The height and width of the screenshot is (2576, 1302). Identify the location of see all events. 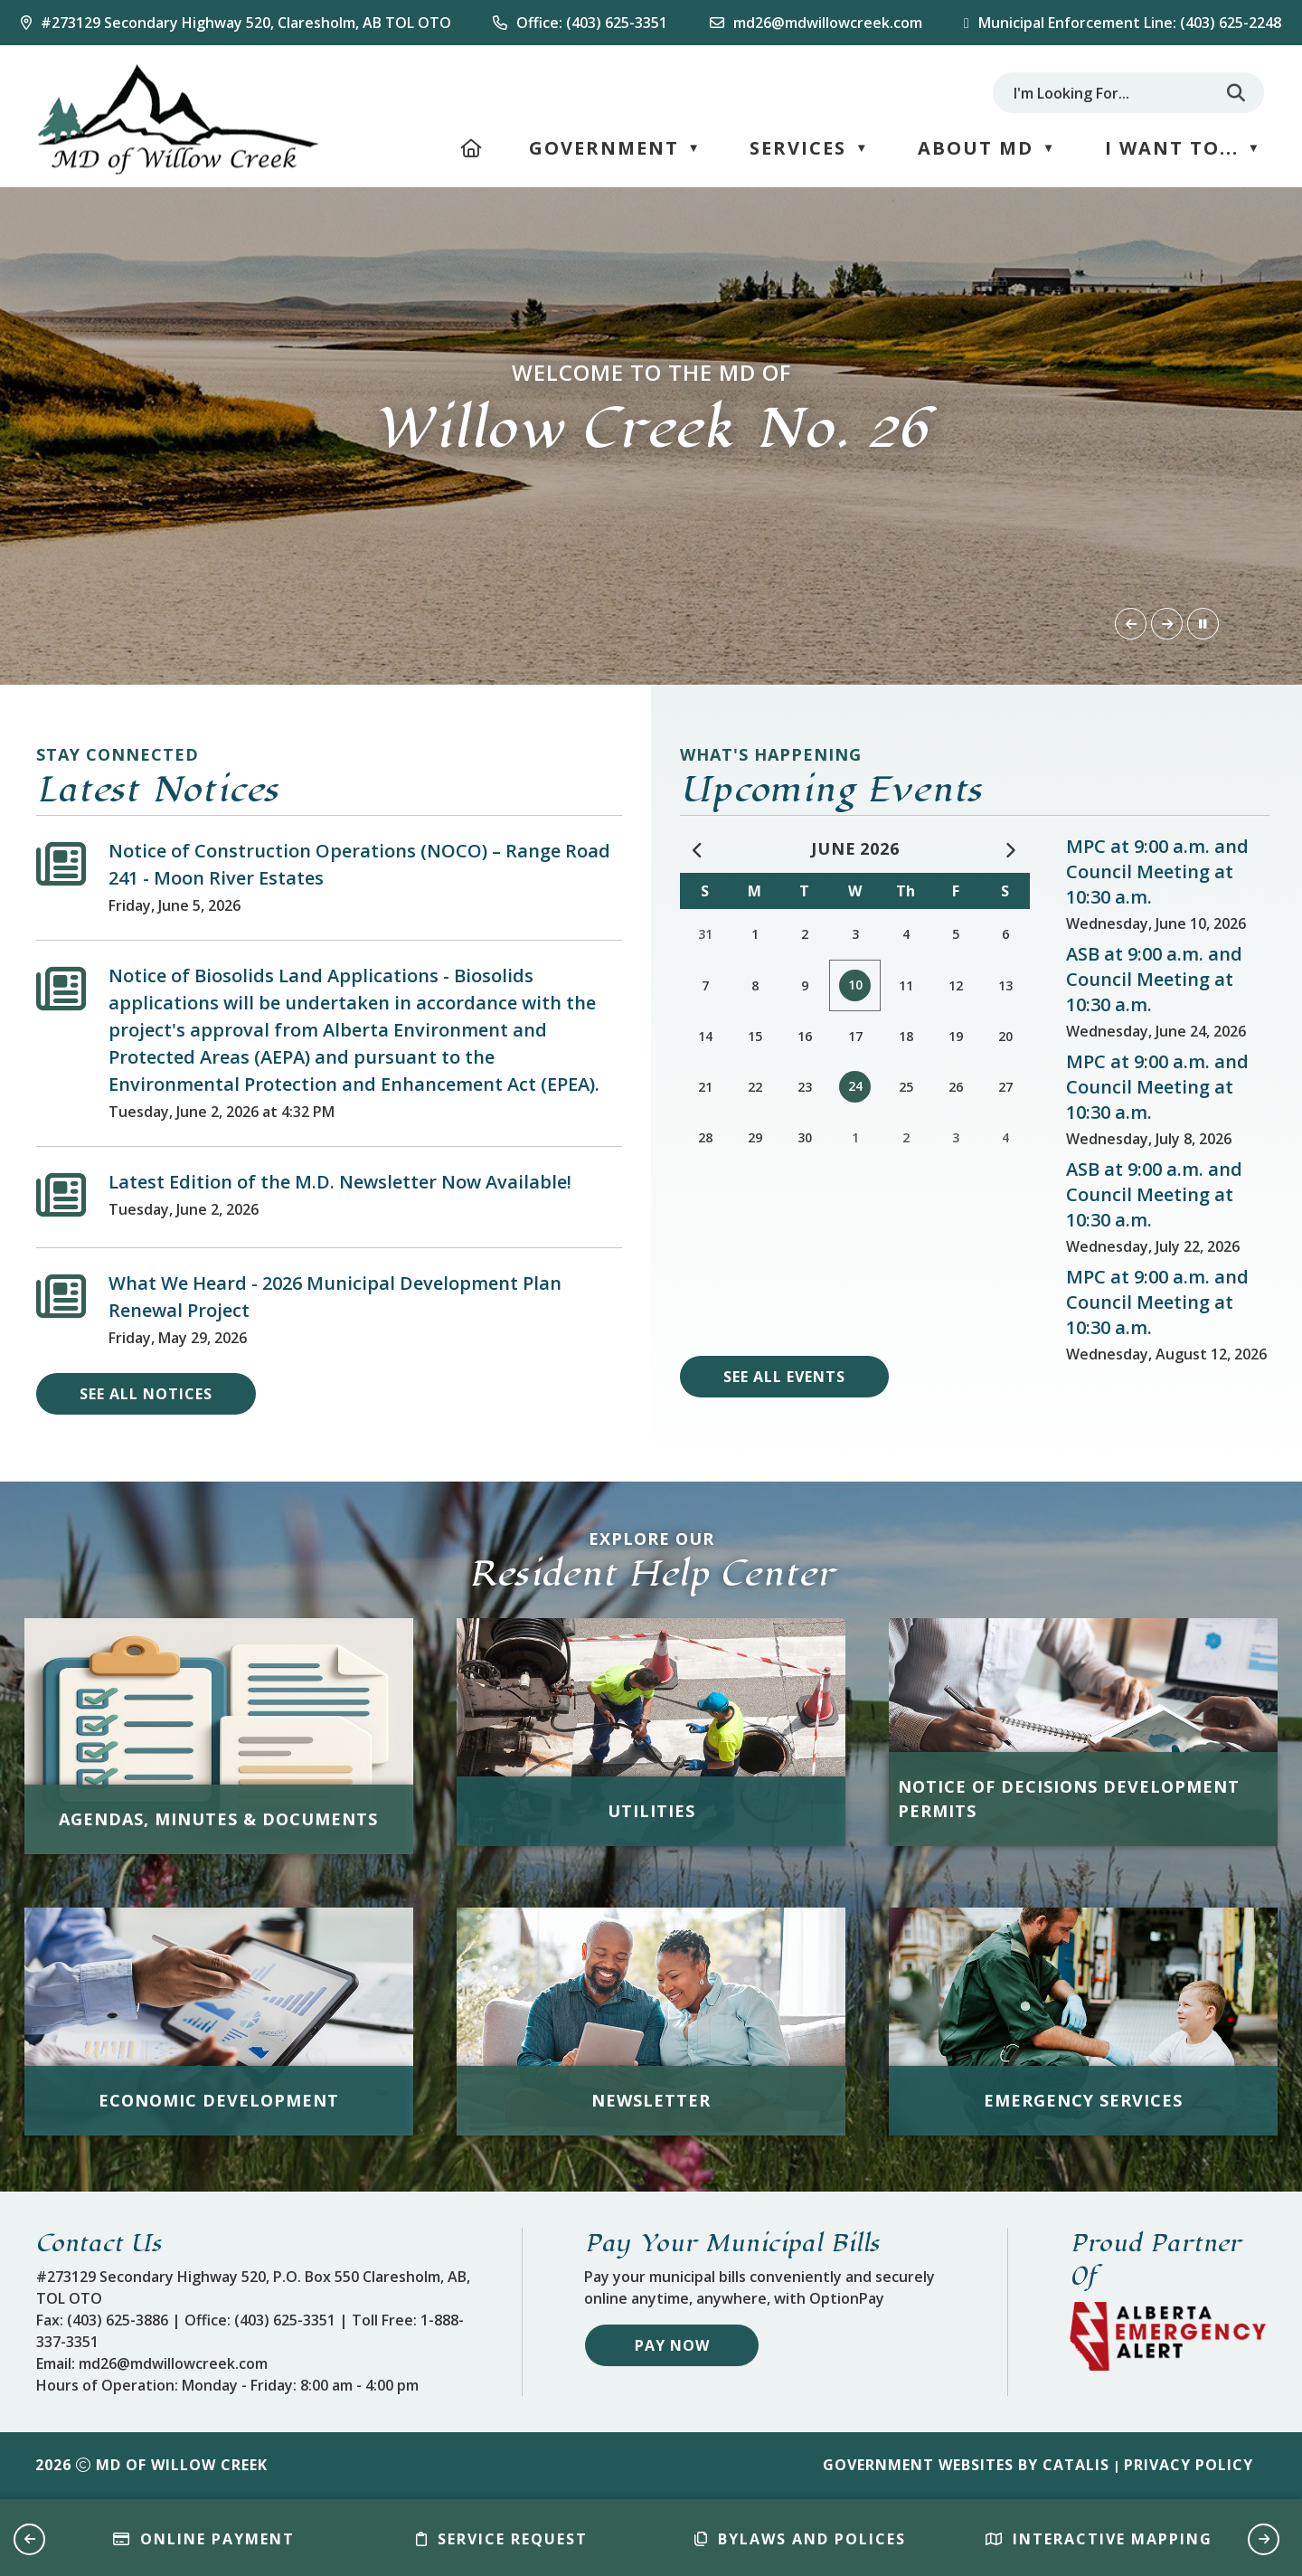
(784, 1377).